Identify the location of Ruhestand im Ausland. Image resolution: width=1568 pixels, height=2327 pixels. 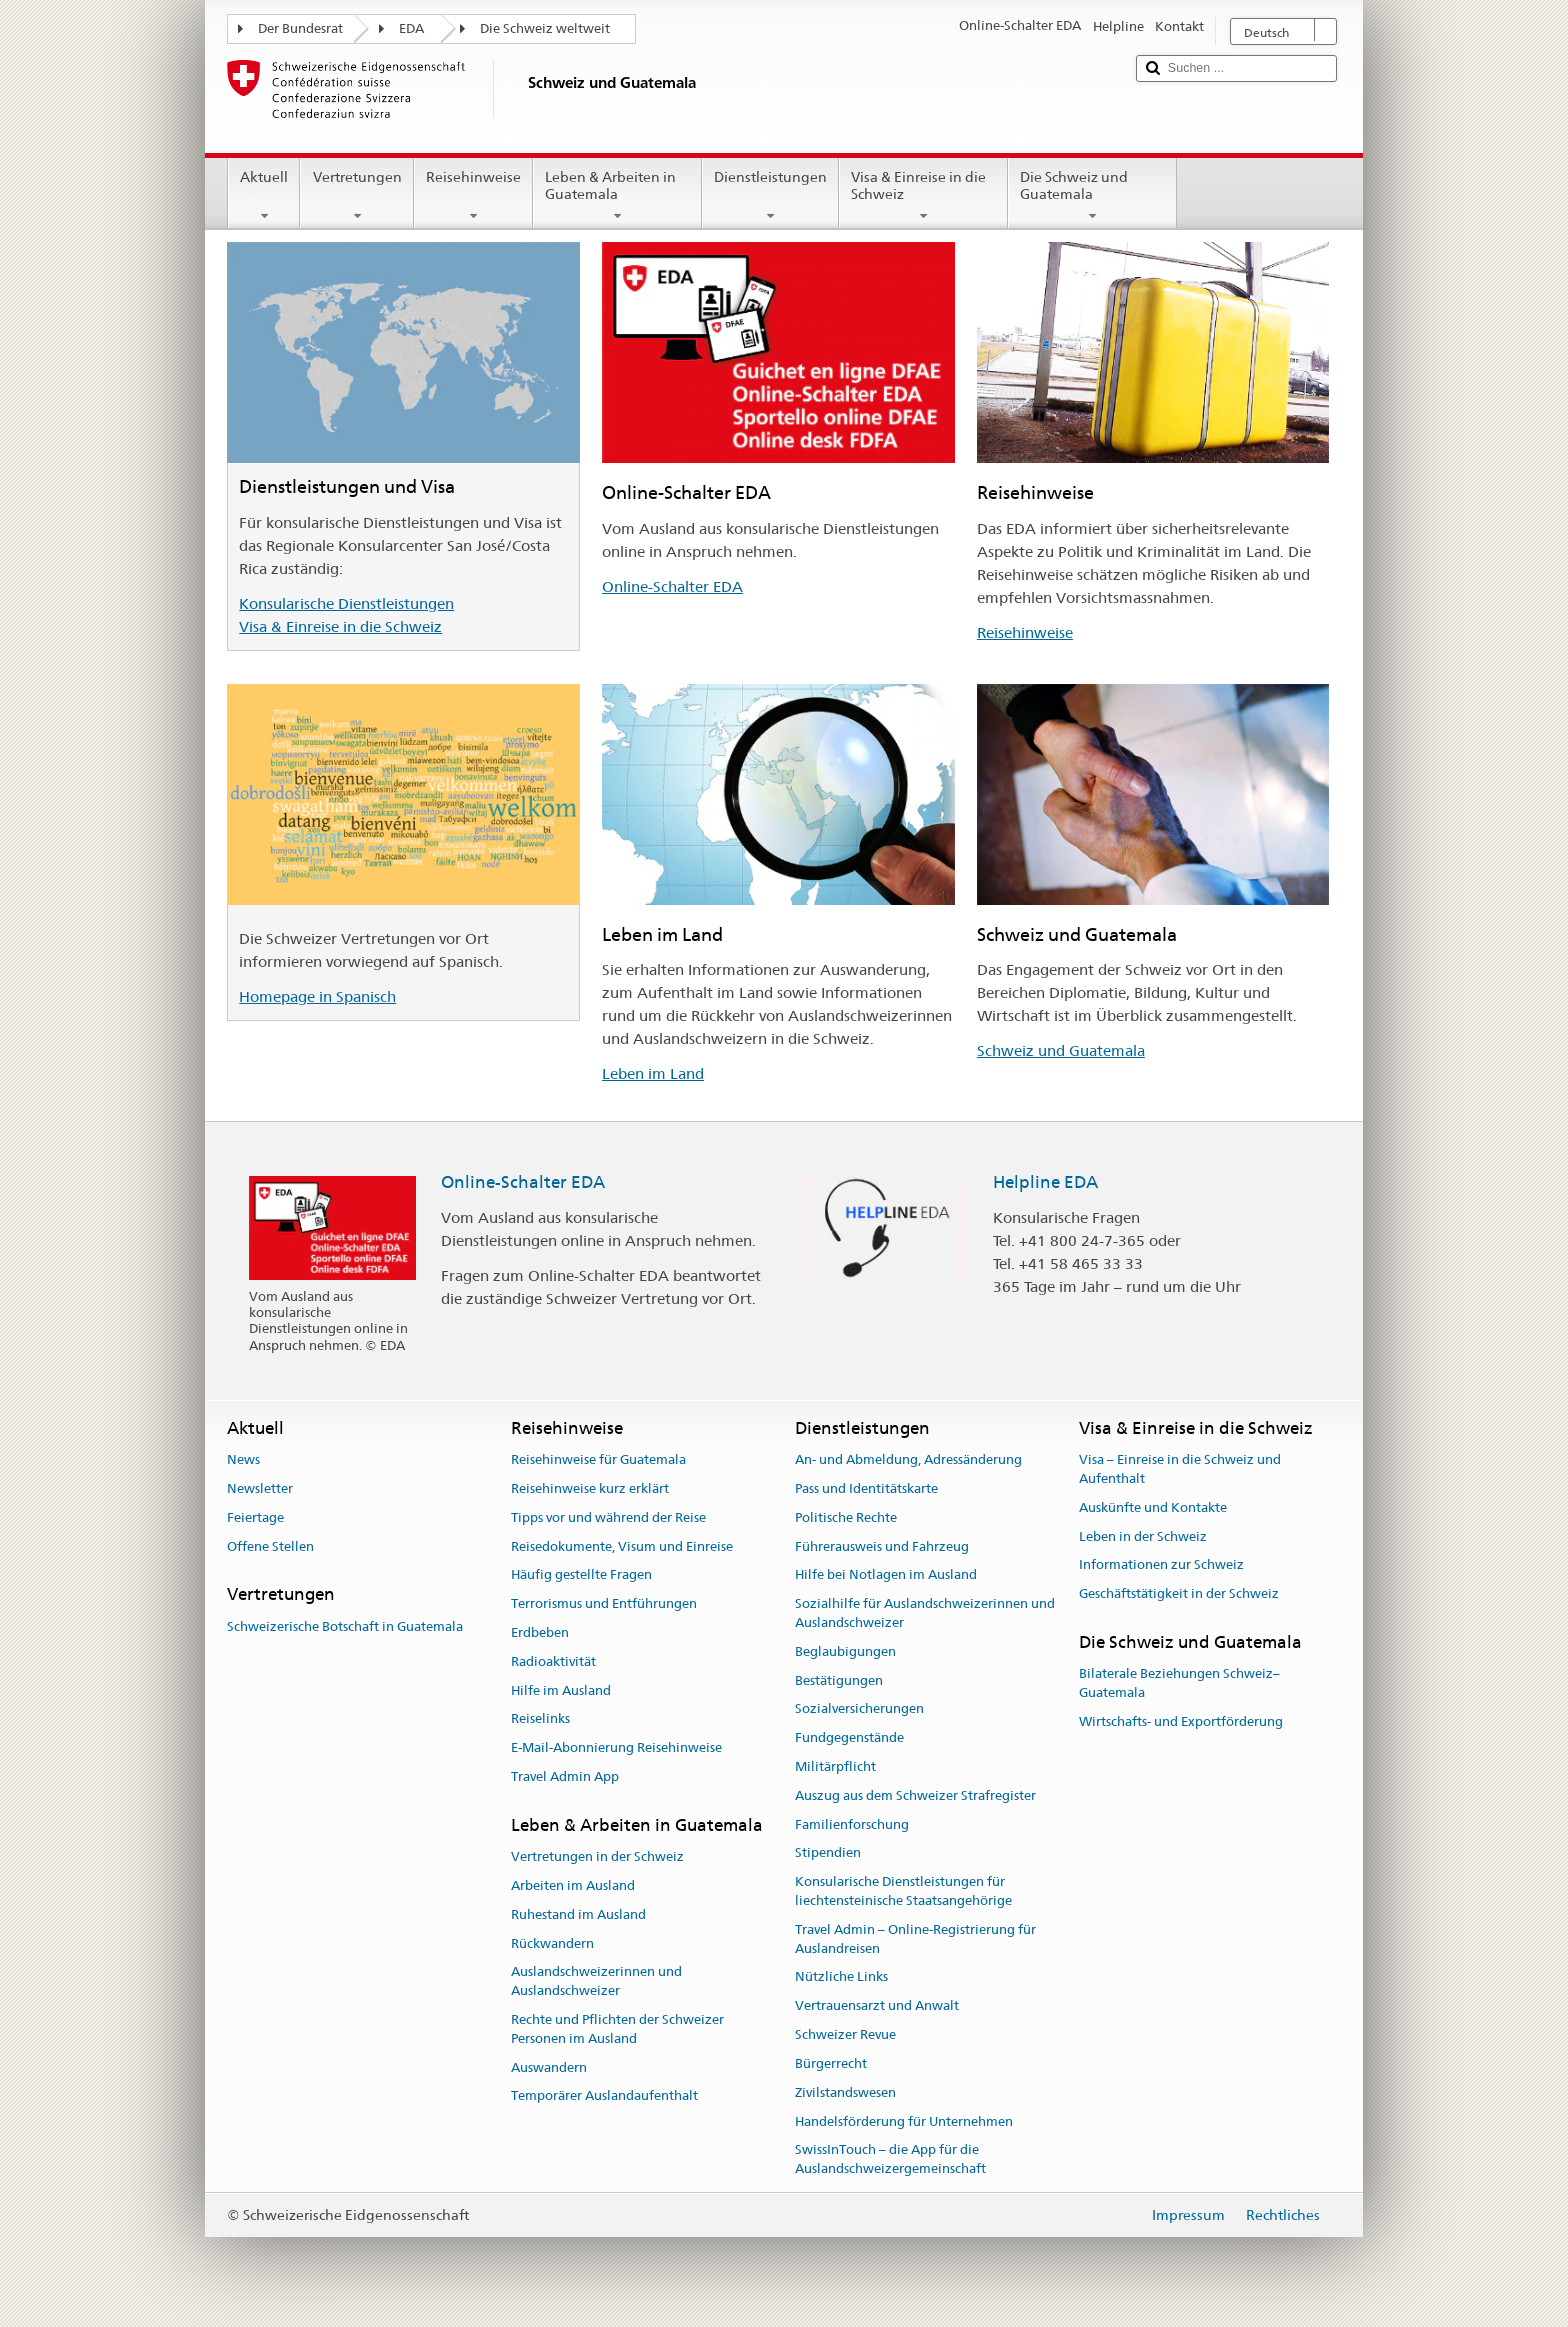
(578, 1914).